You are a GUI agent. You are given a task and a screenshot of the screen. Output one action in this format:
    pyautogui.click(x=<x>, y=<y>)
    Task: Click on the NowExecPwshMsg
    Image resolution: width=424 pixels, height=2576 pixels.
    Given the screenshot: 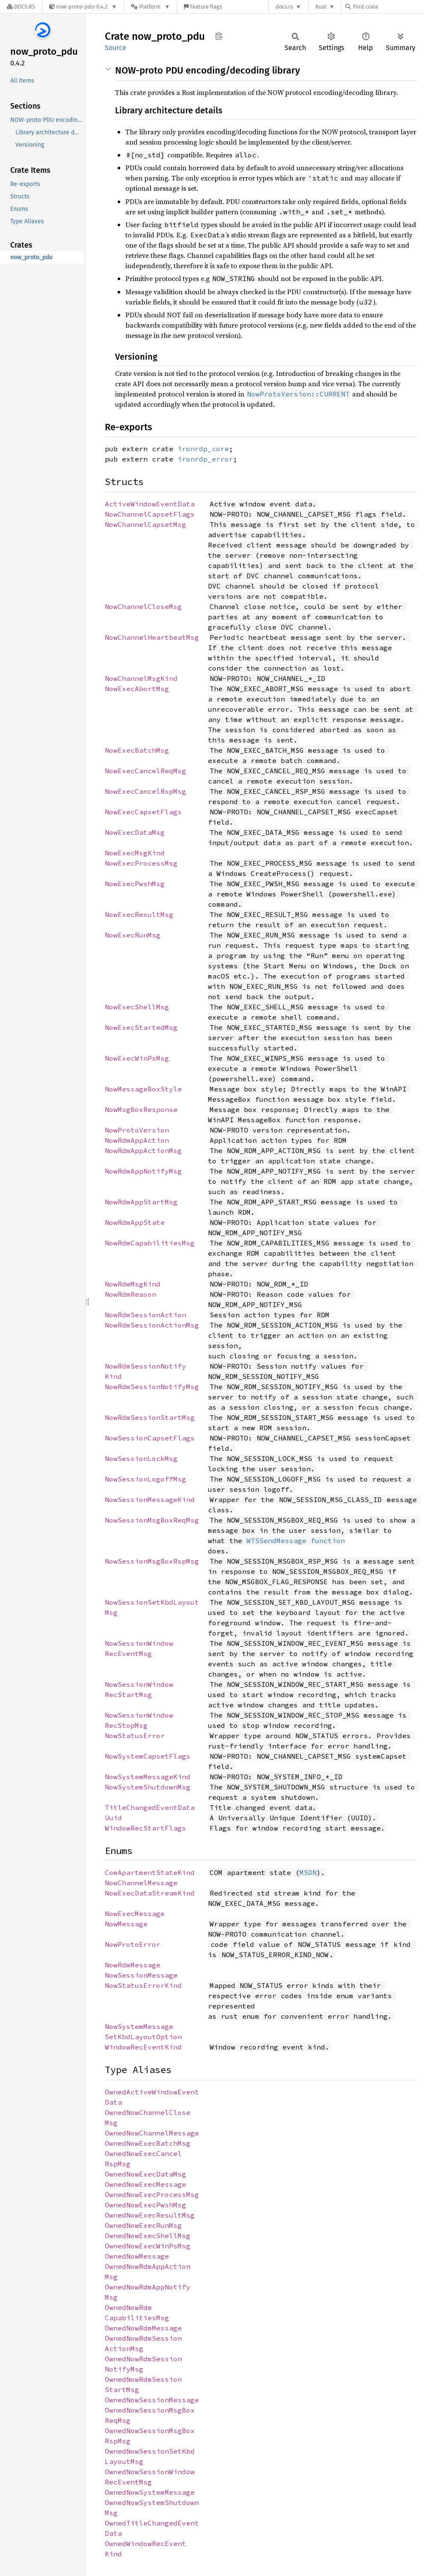 What is the action you would take?
    pyautogui.click(x=135, y=883)
    